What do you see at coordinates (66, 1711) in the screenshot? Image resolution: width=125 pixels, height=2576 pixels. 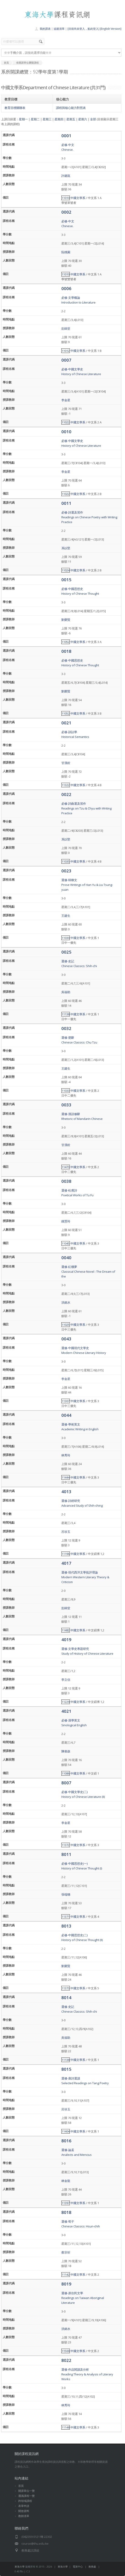 I see `4021` at bounding box center [66, 1711].